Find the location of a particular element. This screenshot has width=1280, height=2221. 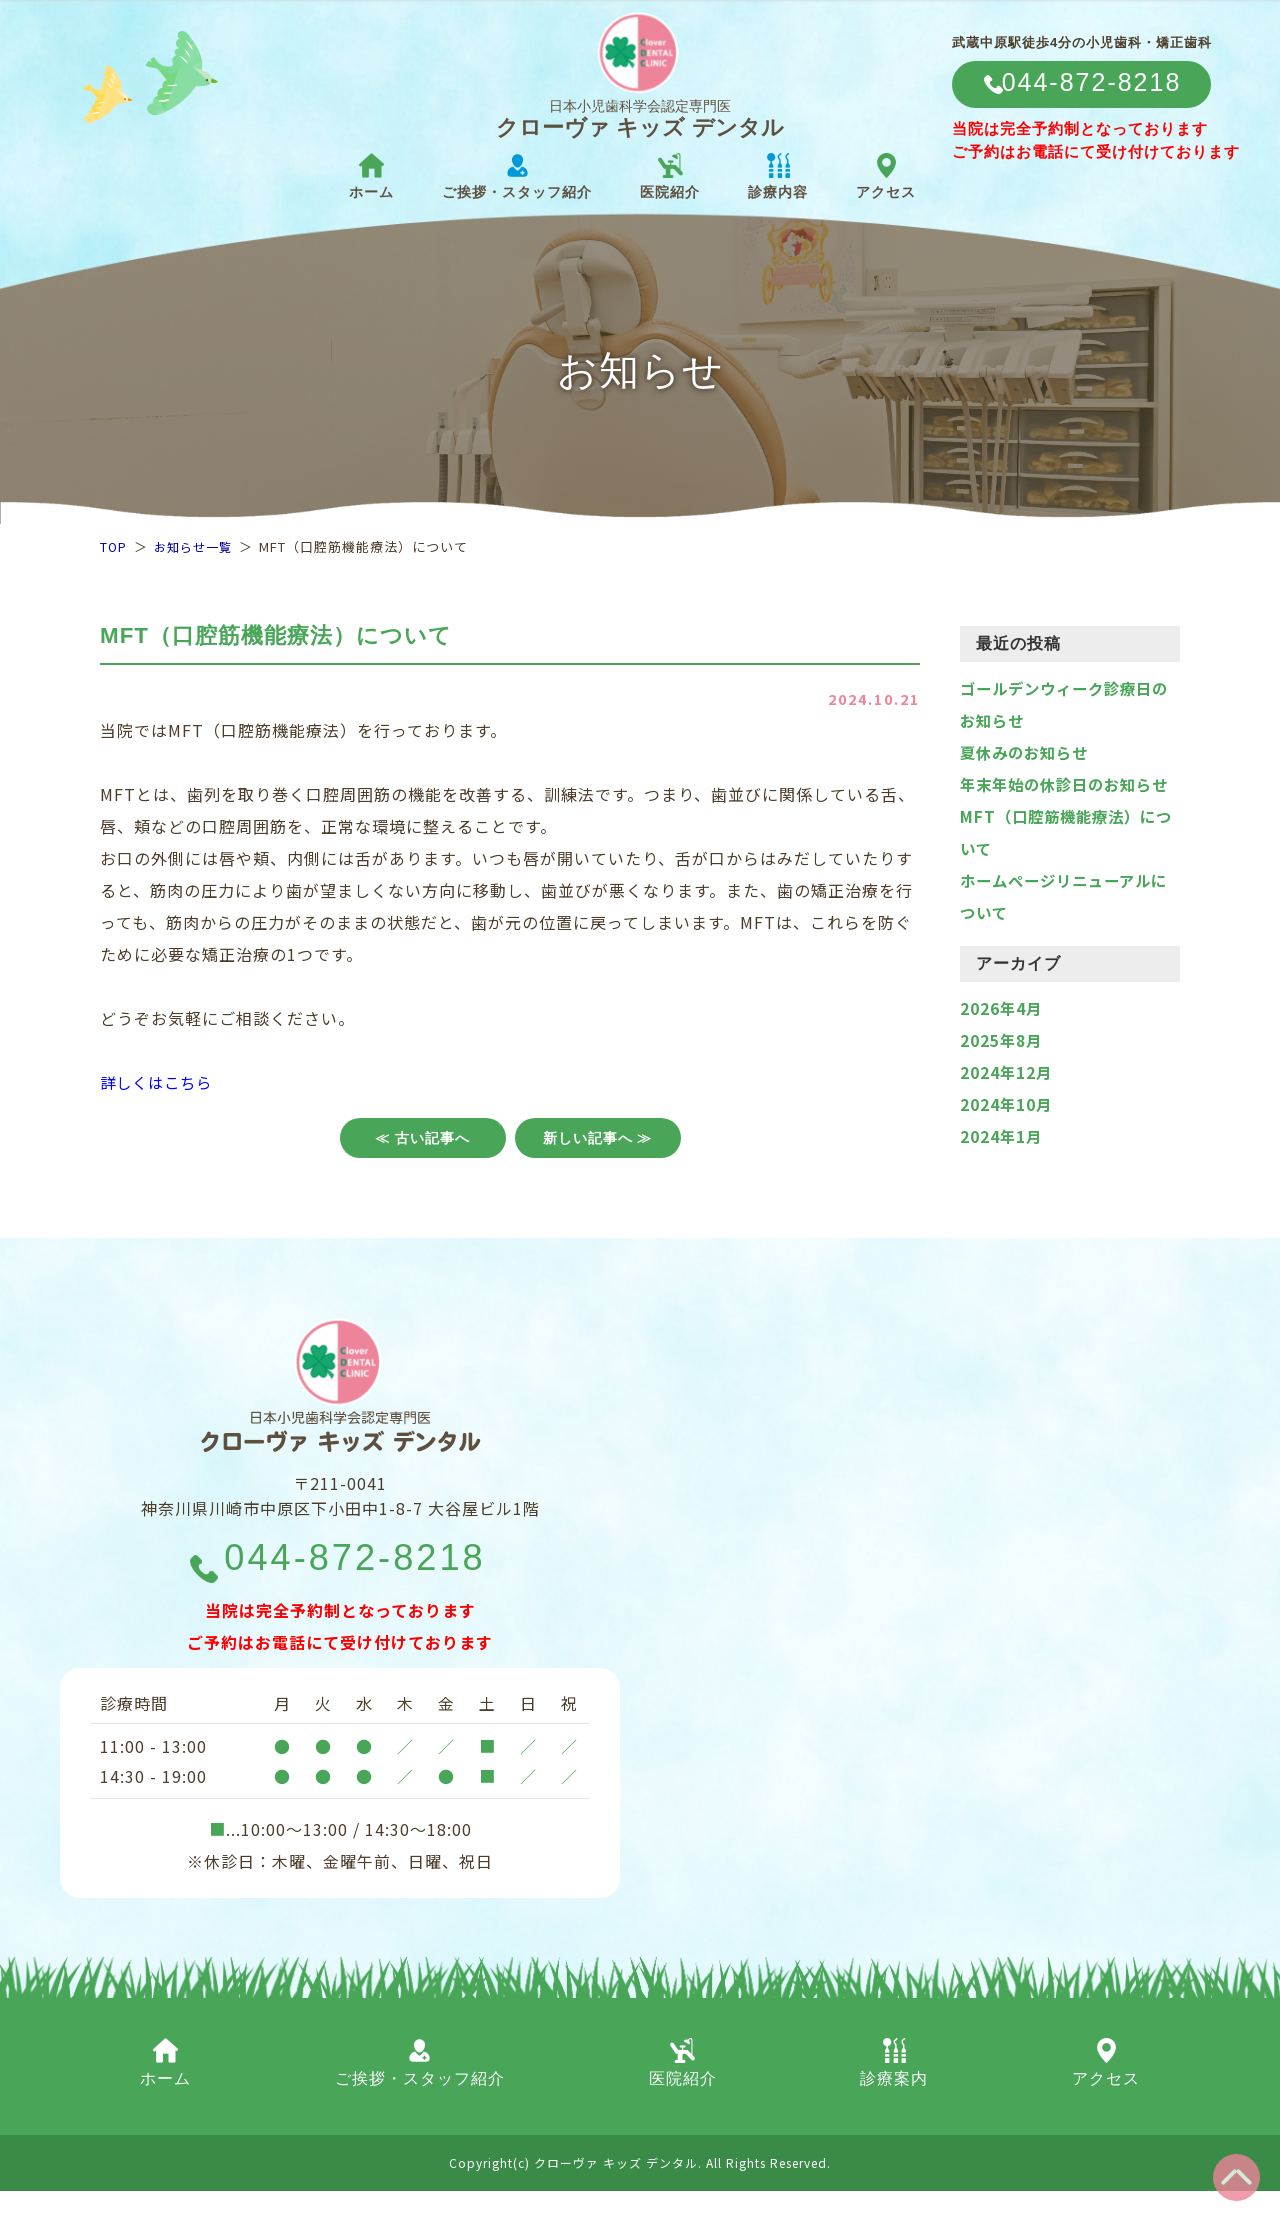

2024年10月 is located at coordinates (1007, 1136).